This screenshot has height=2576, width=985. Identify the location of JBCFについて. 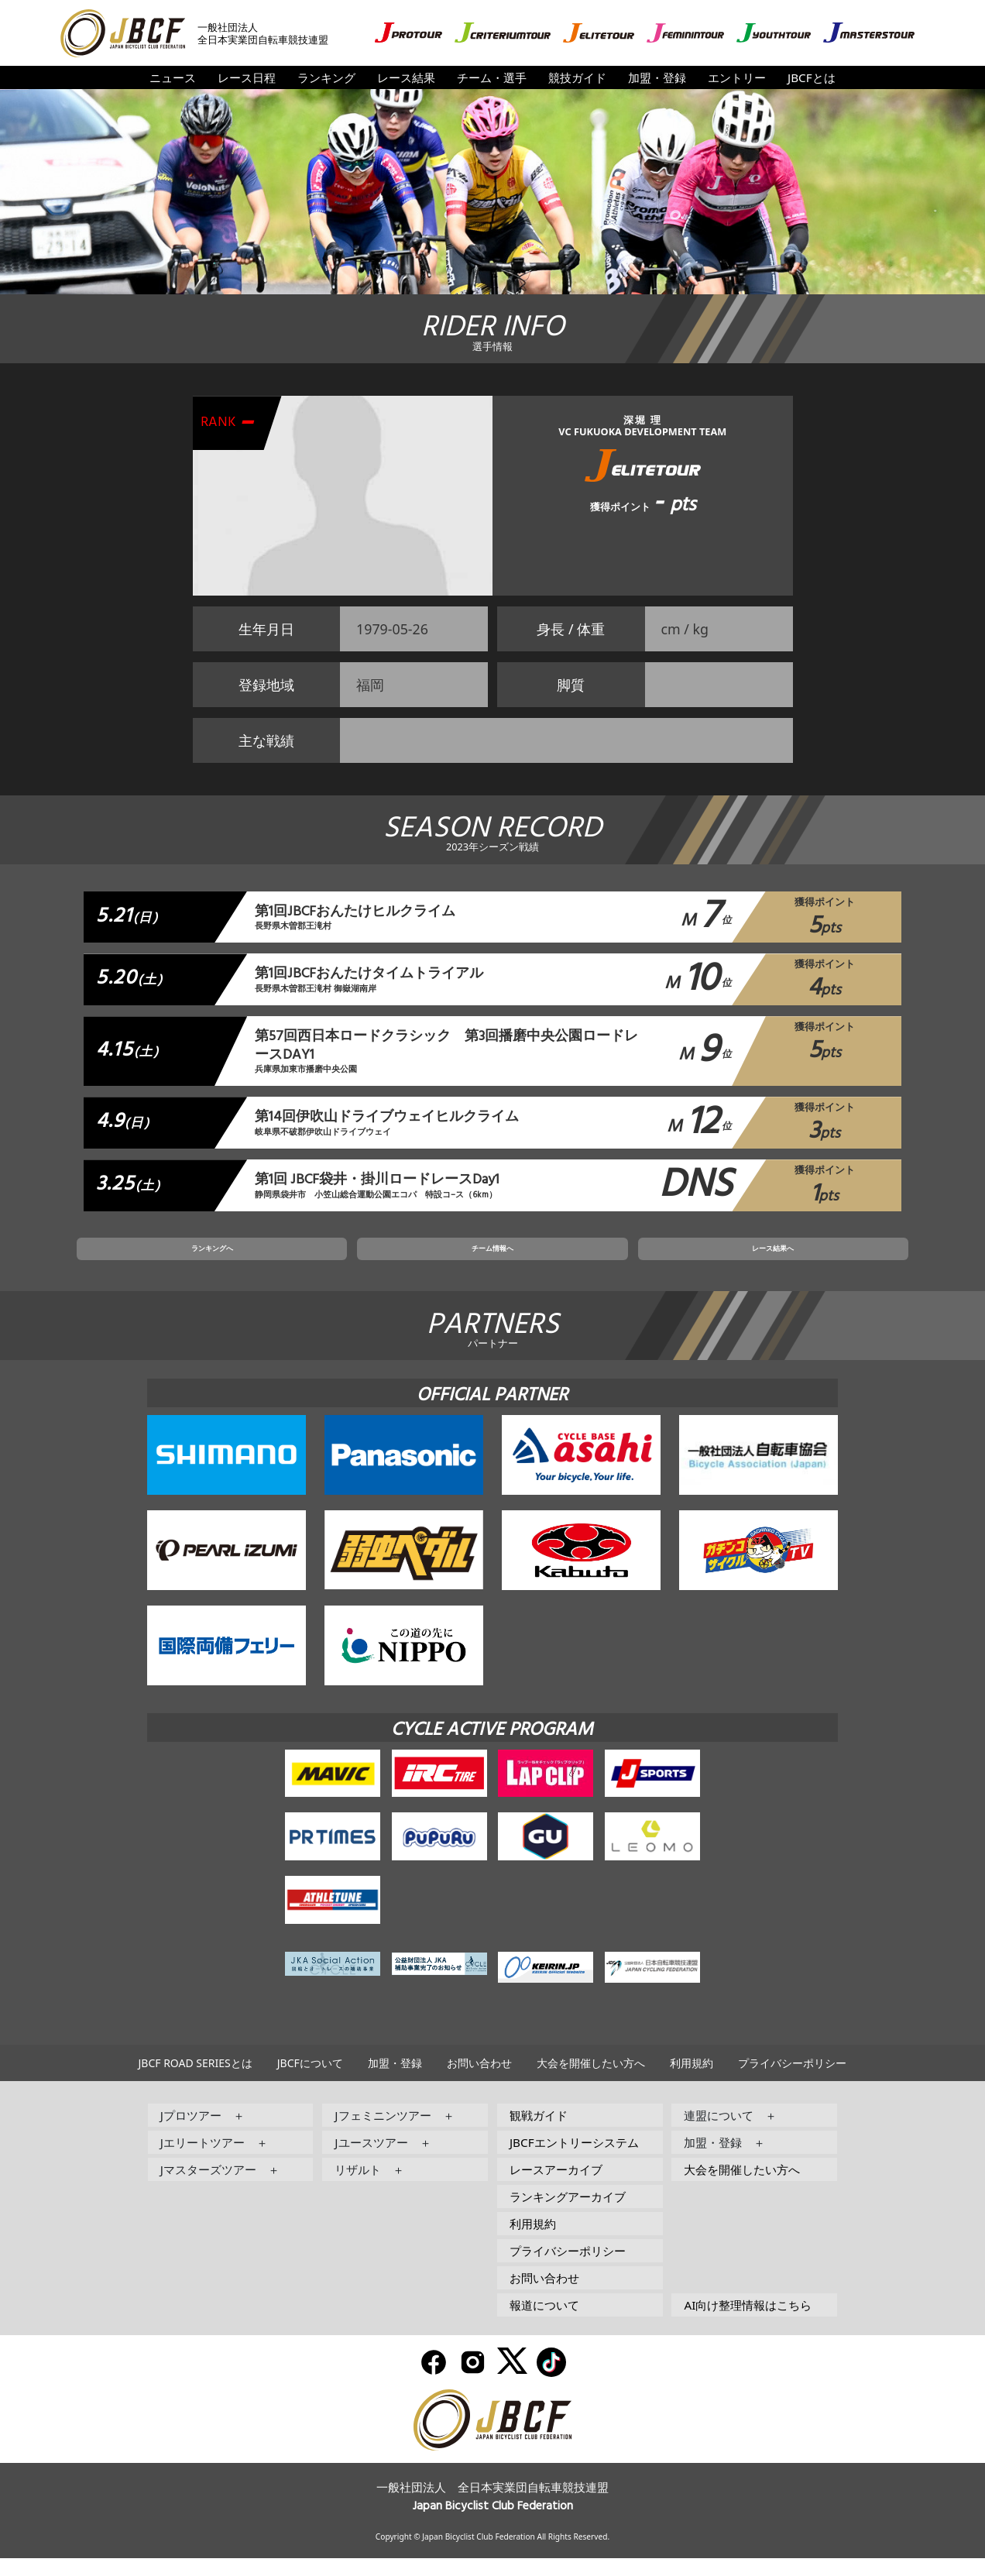
(310, 2080).